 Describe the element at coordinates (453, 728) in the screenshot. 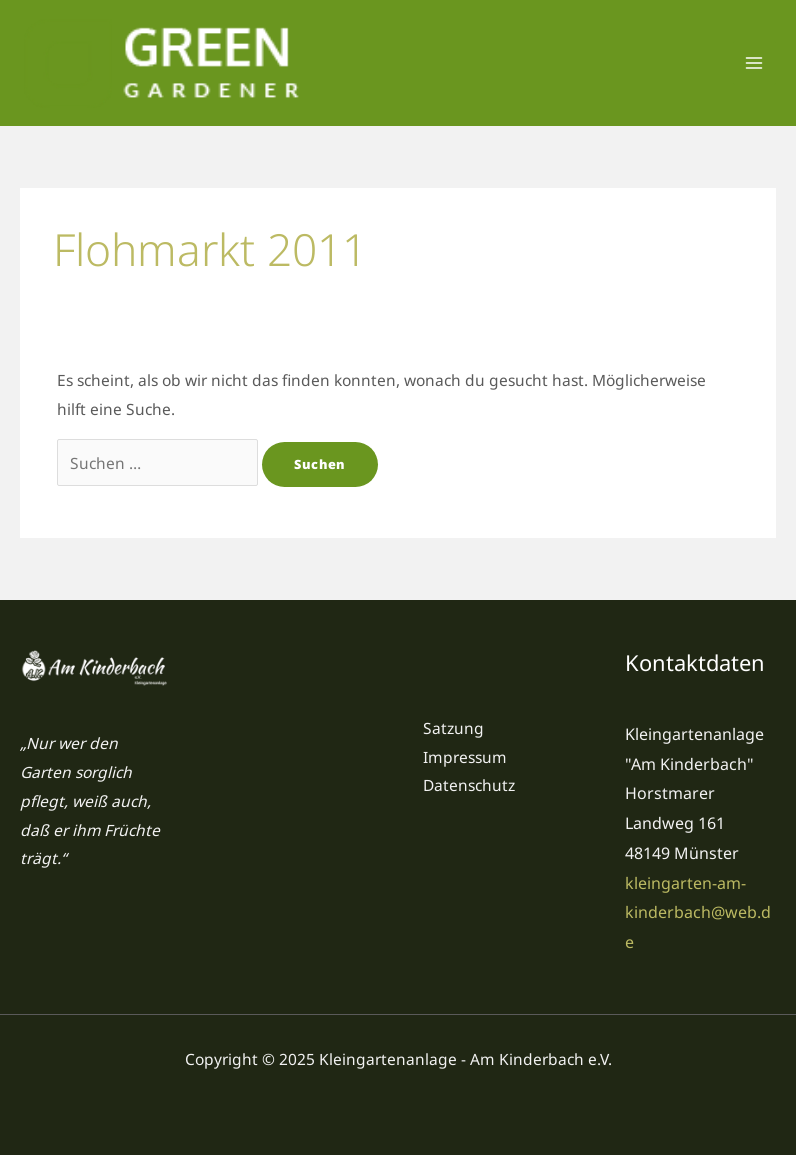

I see `Satzung` at that location.